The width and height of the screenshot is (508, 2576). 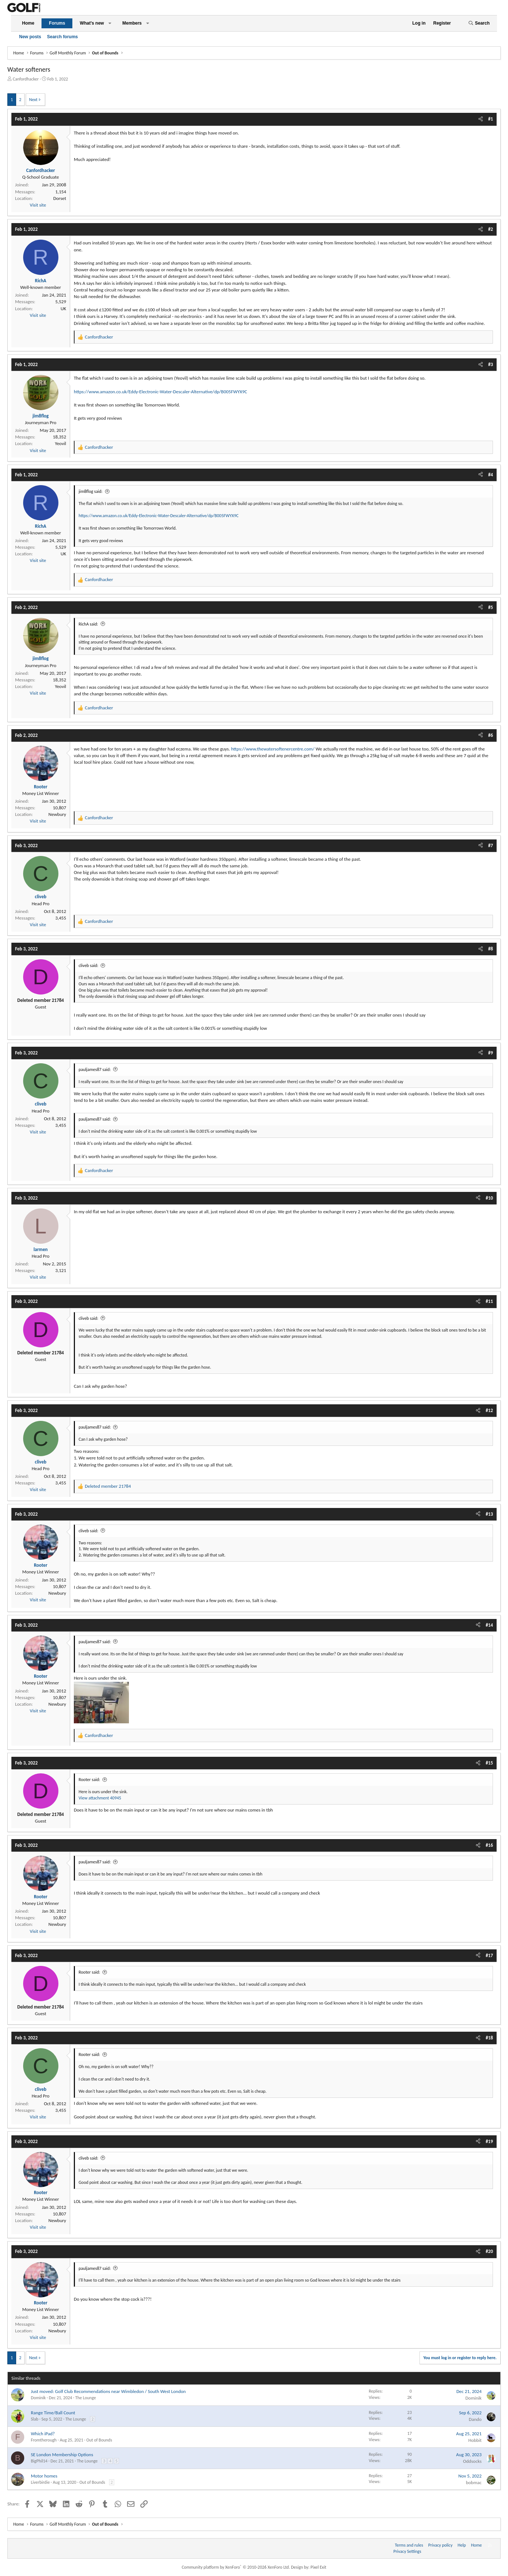 What do you see at coordinates (475, 2419) in the screenshot?
I see `Dando` at bounding box center [475, 2419].